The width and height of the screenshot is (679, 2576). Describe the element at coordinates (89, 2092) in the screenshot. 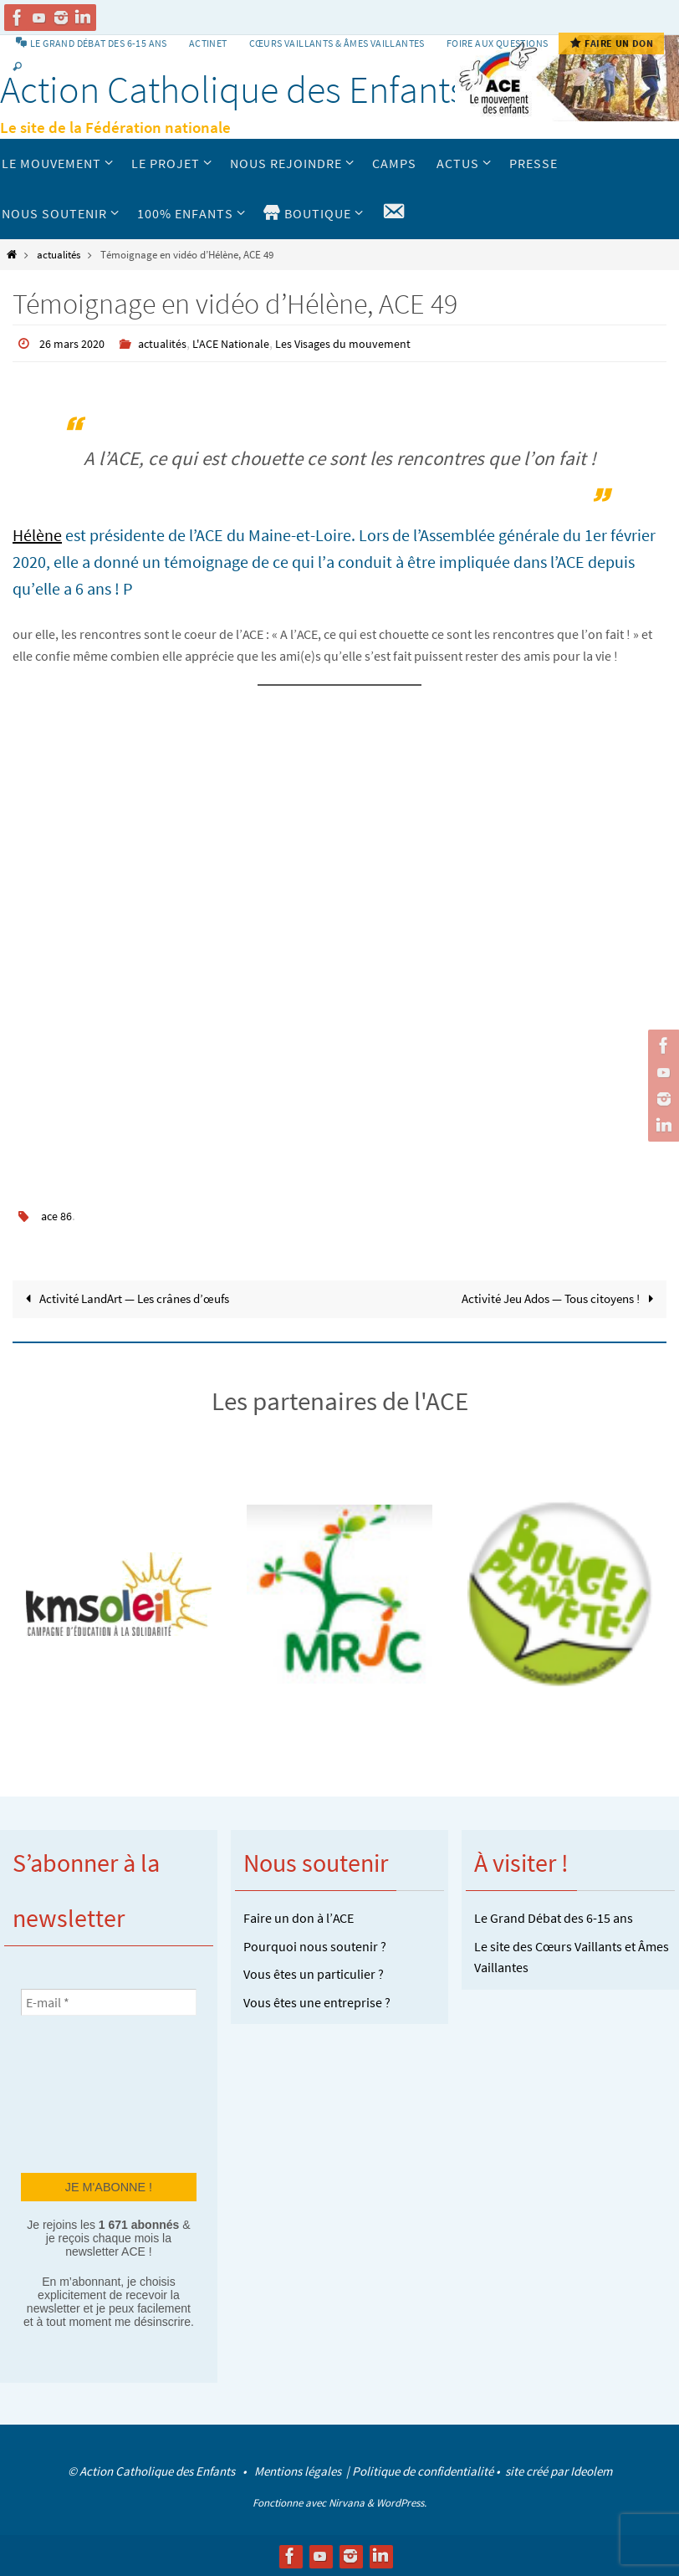

I see `[presentation]` at that location.